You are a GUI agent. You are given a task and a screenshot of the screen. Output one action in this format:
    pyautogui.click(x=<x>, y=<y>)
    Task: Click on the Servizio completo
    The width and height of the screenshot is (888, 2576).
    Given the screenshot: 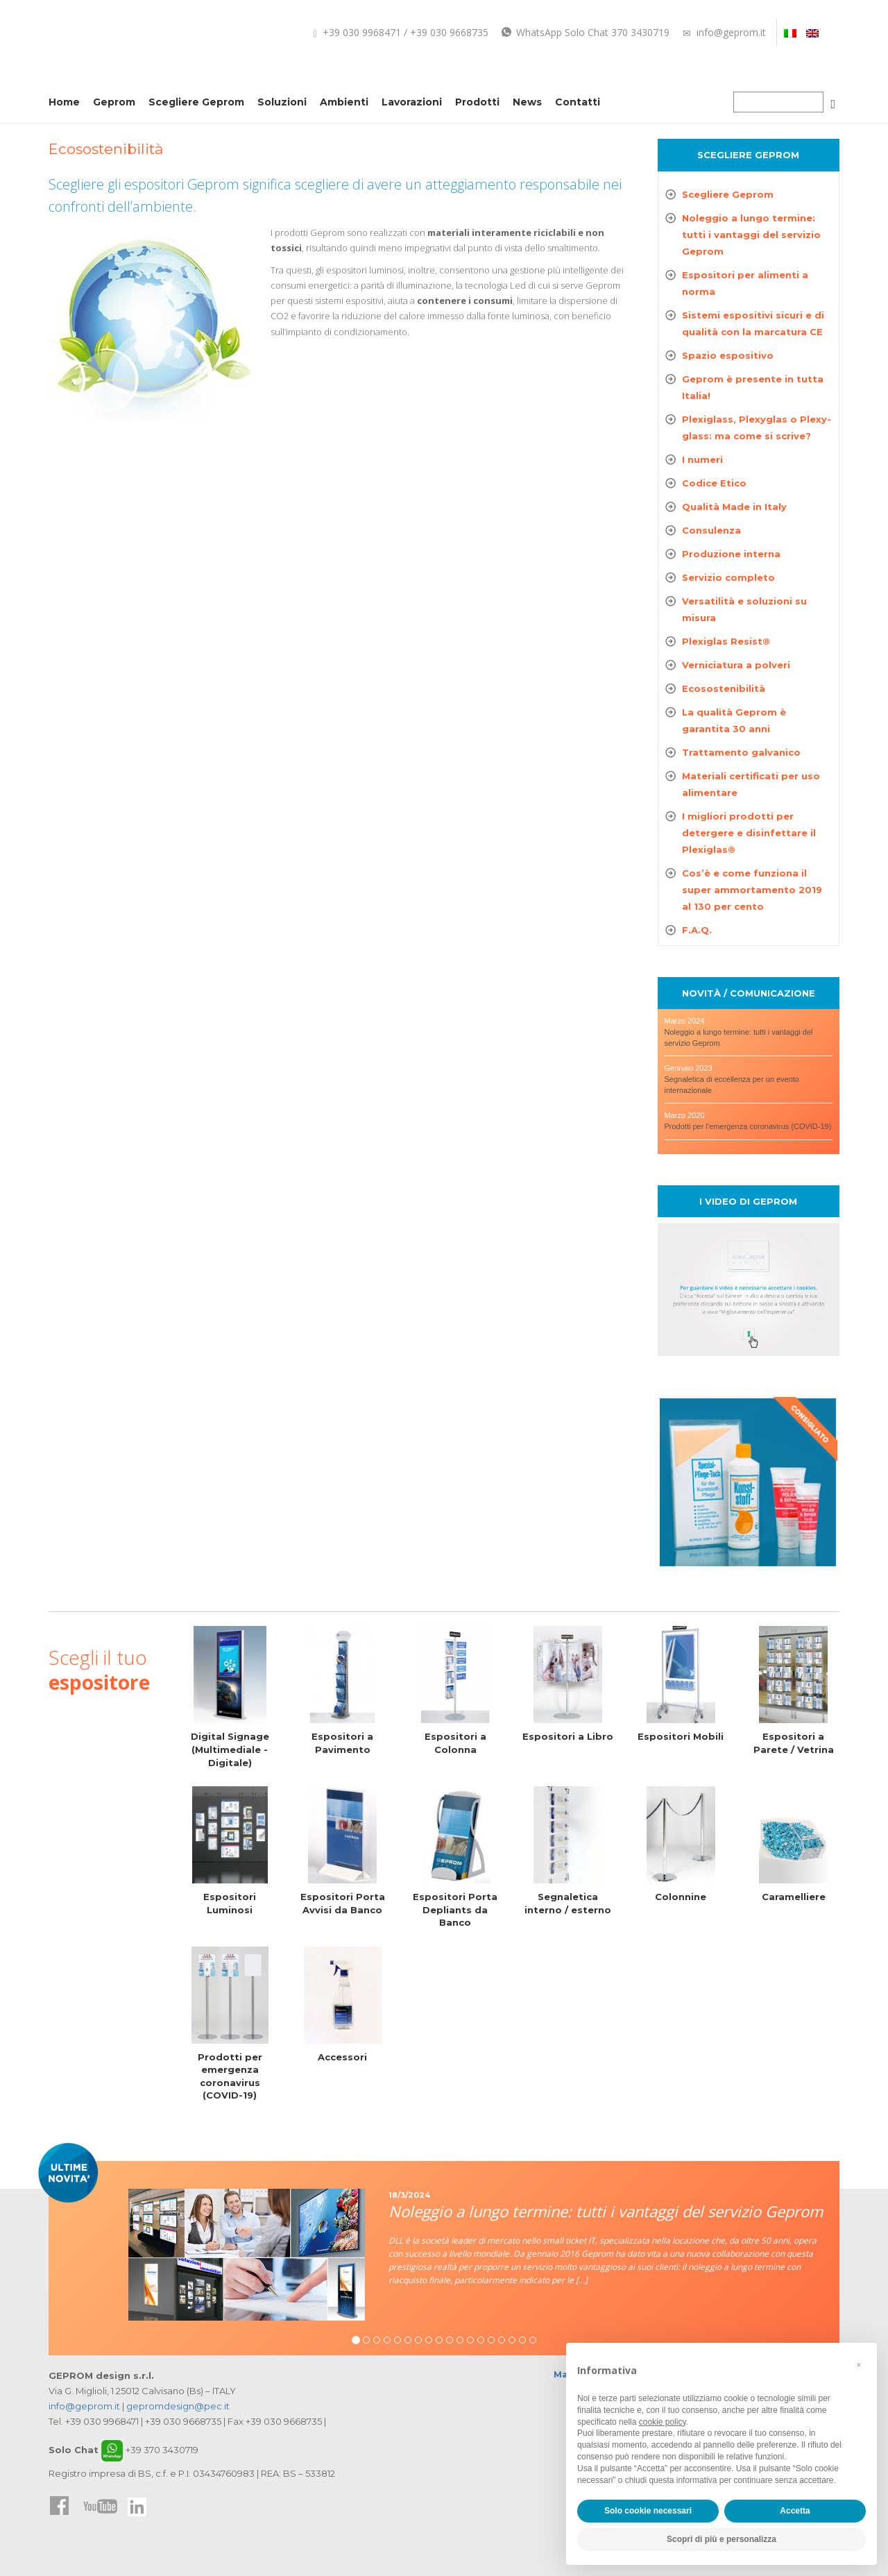 What is the action you would take?
    pyautogui.click(x=728, y=577)
    